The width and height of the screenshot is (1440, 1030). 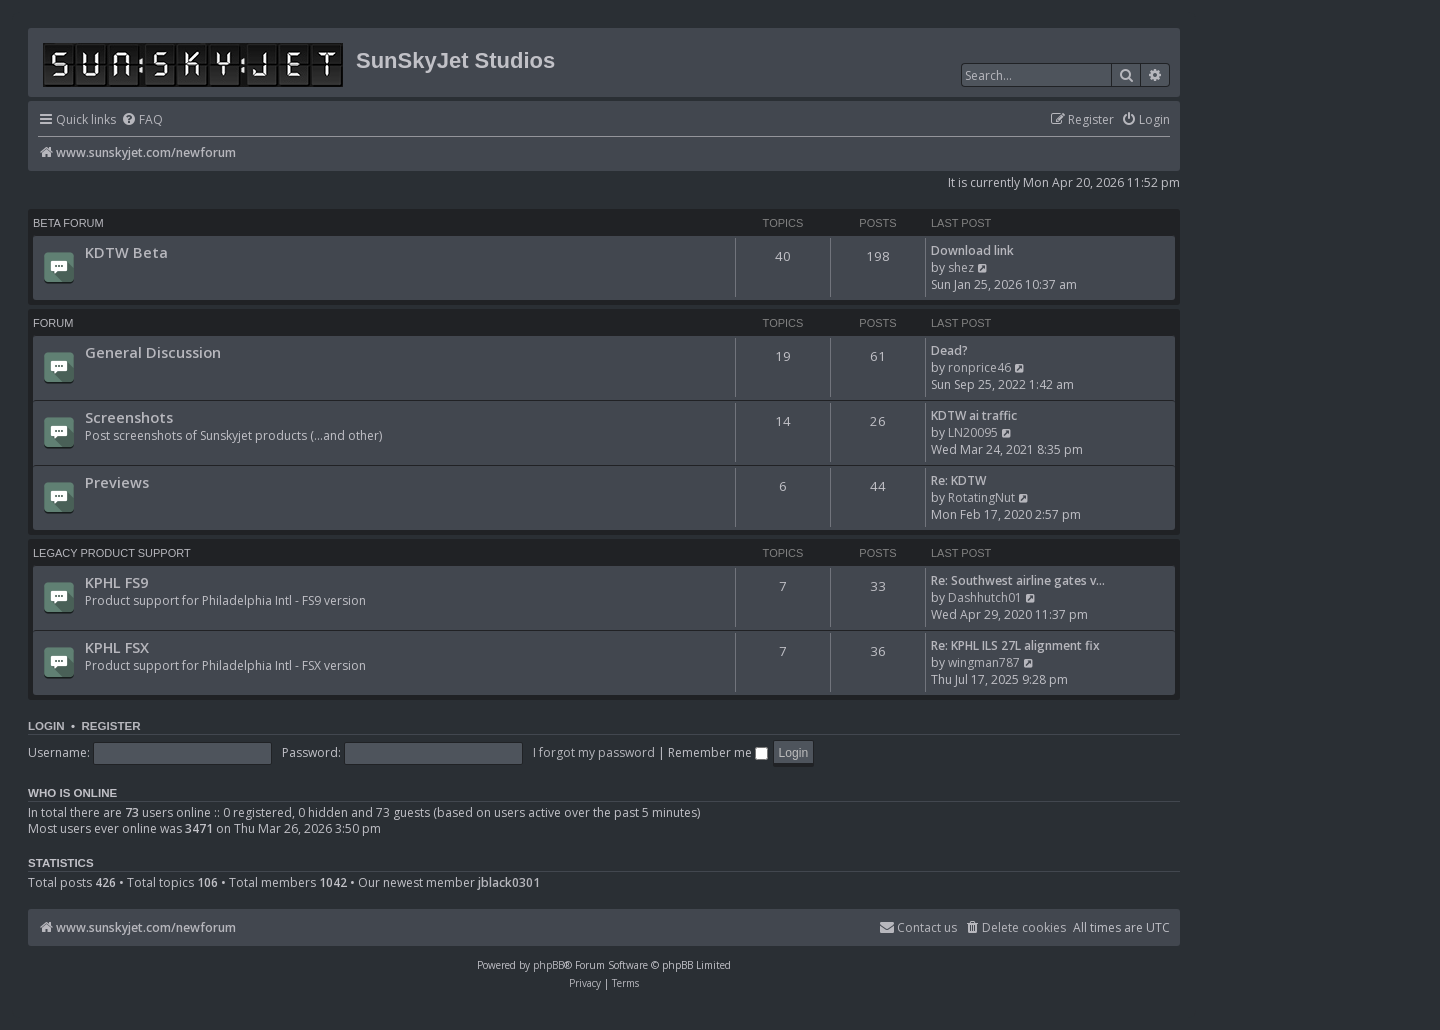 What do you see at coordinates (117, 647) in the screenshot?
I see `KPHL FSX` at bounding box center [117, 647].